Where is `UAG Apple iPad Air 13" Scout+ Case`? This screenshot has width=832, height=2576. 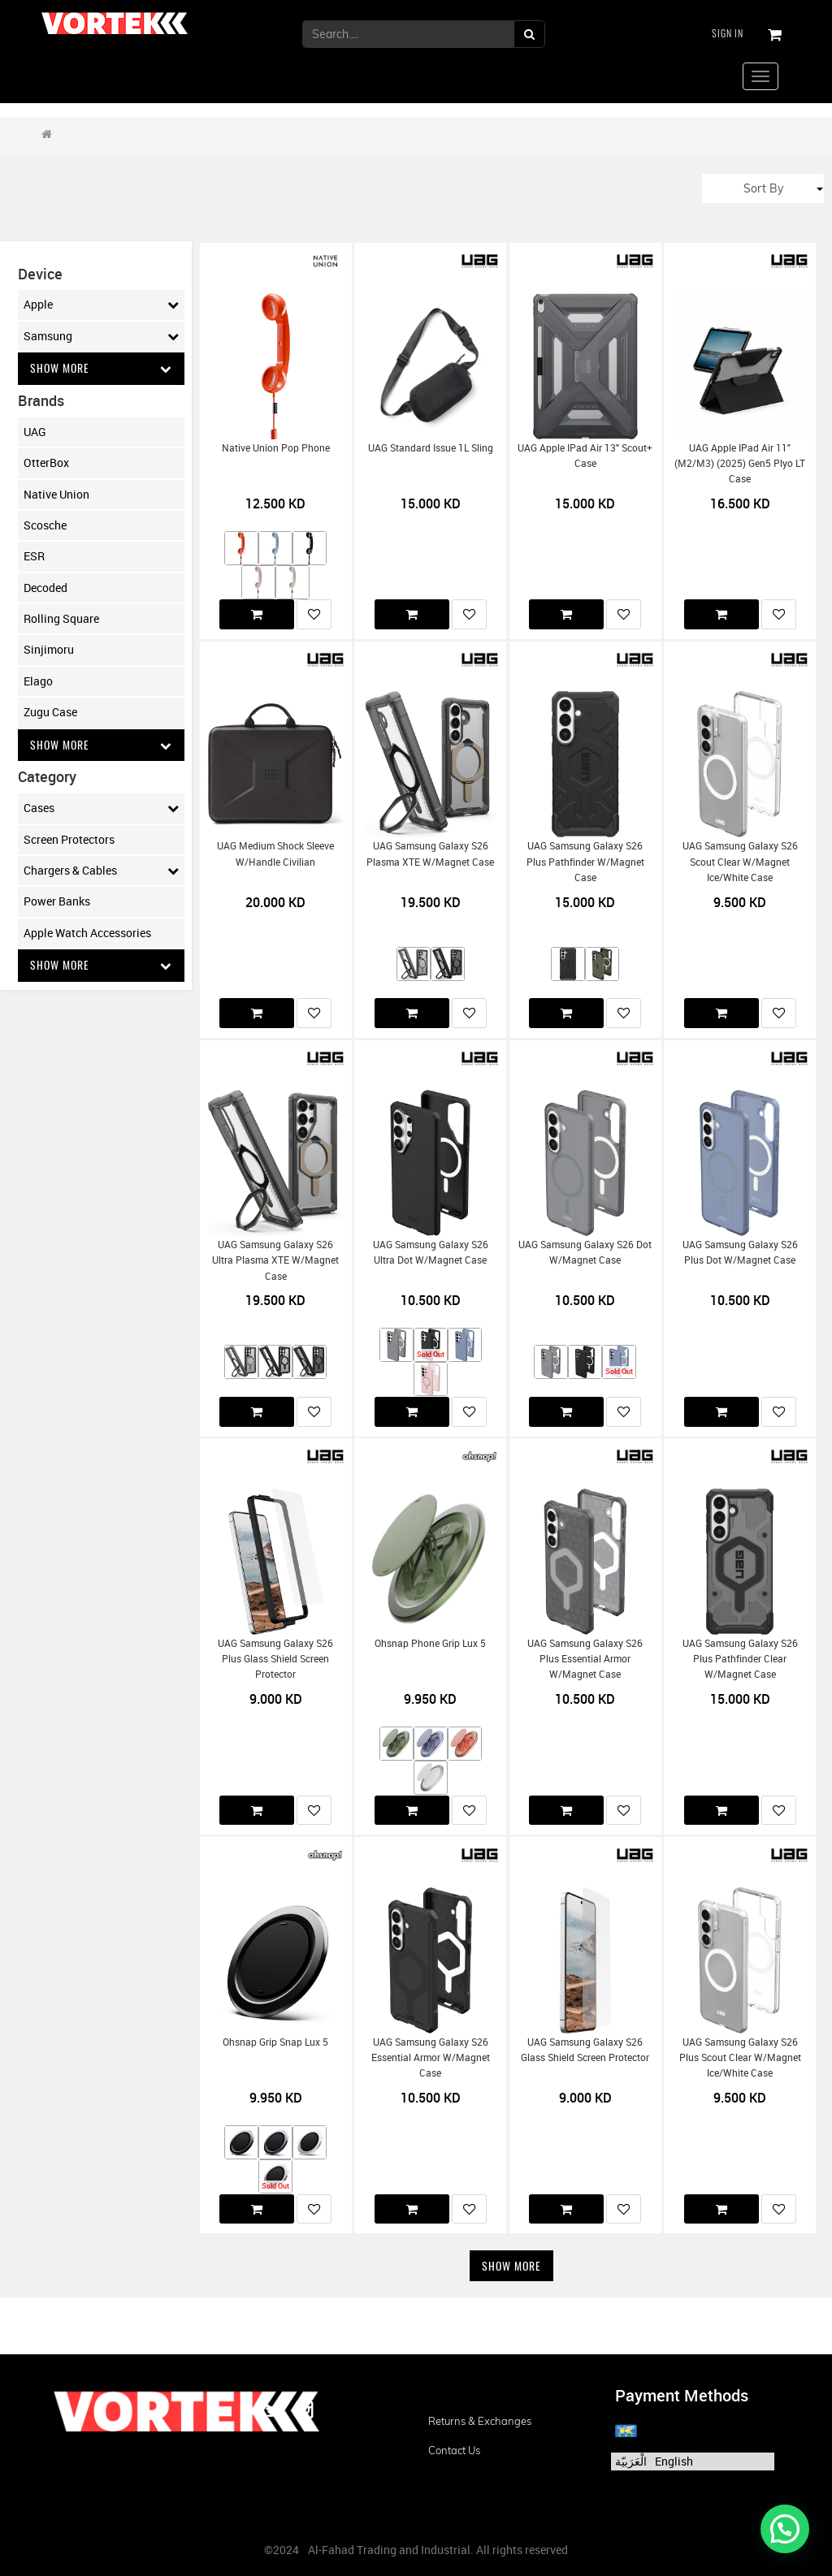
UAG Apple iPad Air 13" Scout+ Case is located at coordinates (585, 455).